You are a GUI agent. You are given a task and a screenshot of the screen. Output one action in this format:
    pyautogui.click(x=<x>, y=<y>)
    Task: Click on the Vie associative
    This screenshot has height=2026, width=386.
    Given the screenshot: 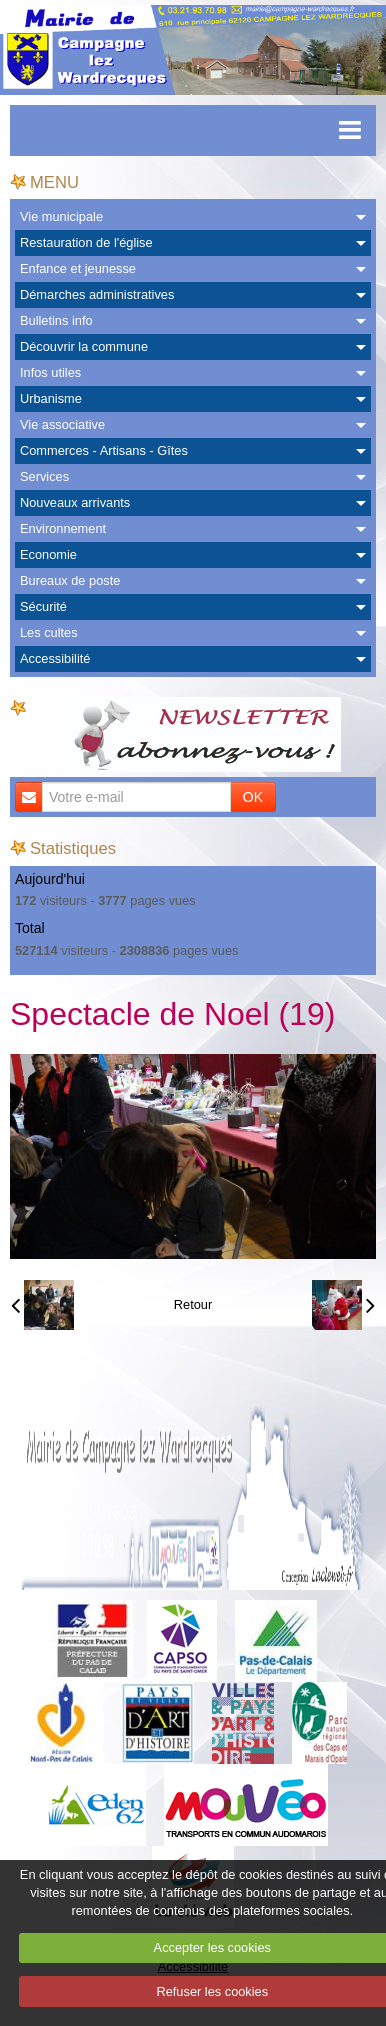 What is the action you would take?
    pyautogui.click(x=62, y=424)
    